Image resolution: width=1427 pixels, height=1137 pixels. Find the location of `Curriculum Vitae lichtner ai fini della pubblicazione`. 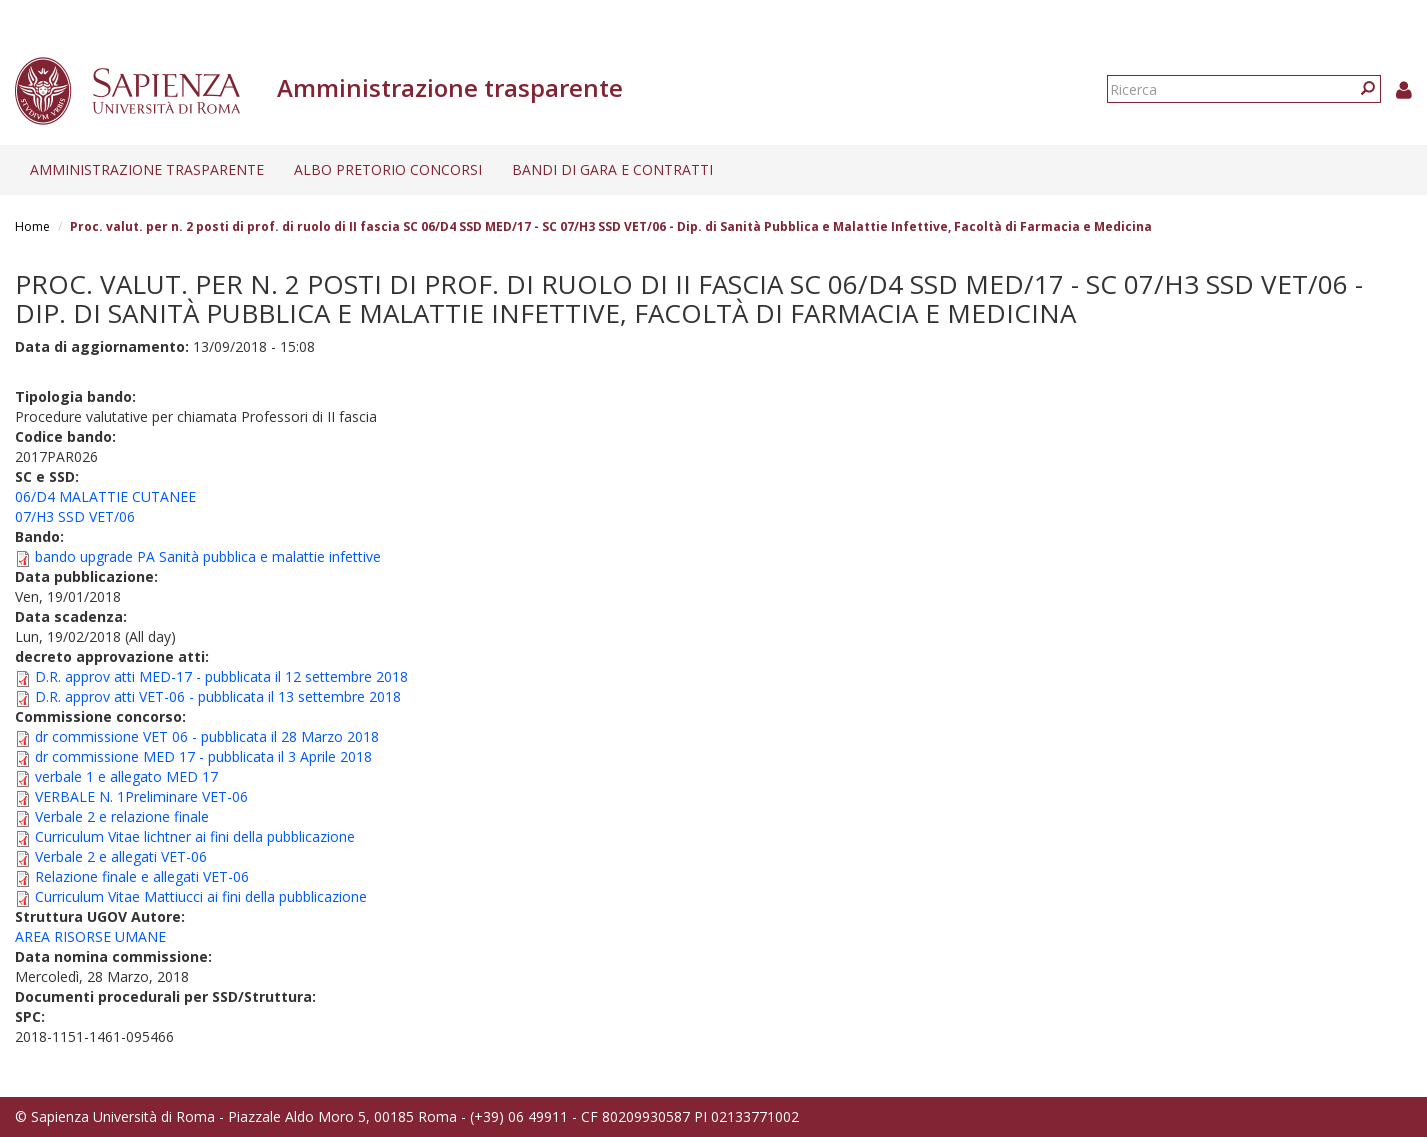

Curriculum Vitae lichtner ai fini della pubblicazione is located at coordinates (195, 836).